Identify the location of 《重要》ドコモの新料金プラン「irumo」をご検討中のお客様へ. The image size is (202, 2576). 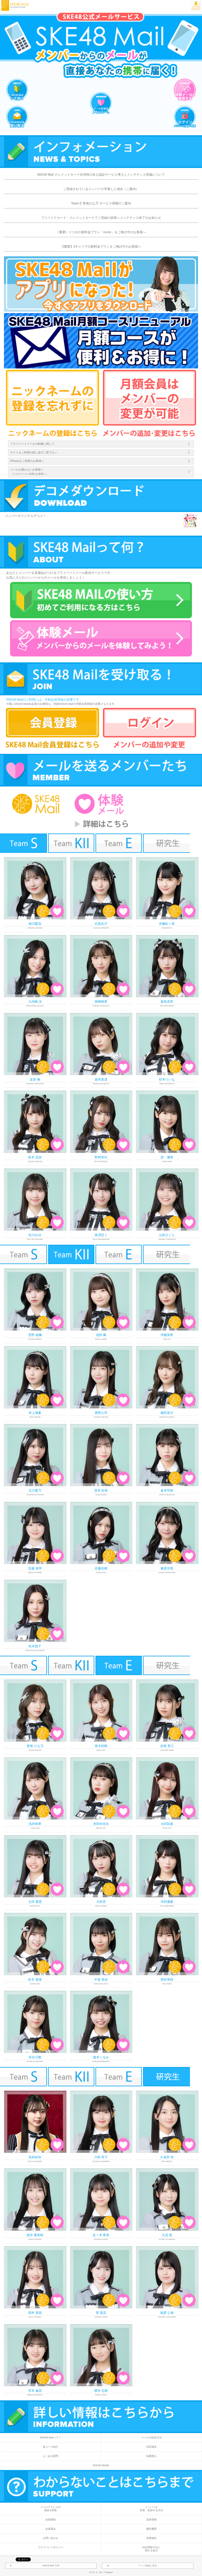
(101, 232).